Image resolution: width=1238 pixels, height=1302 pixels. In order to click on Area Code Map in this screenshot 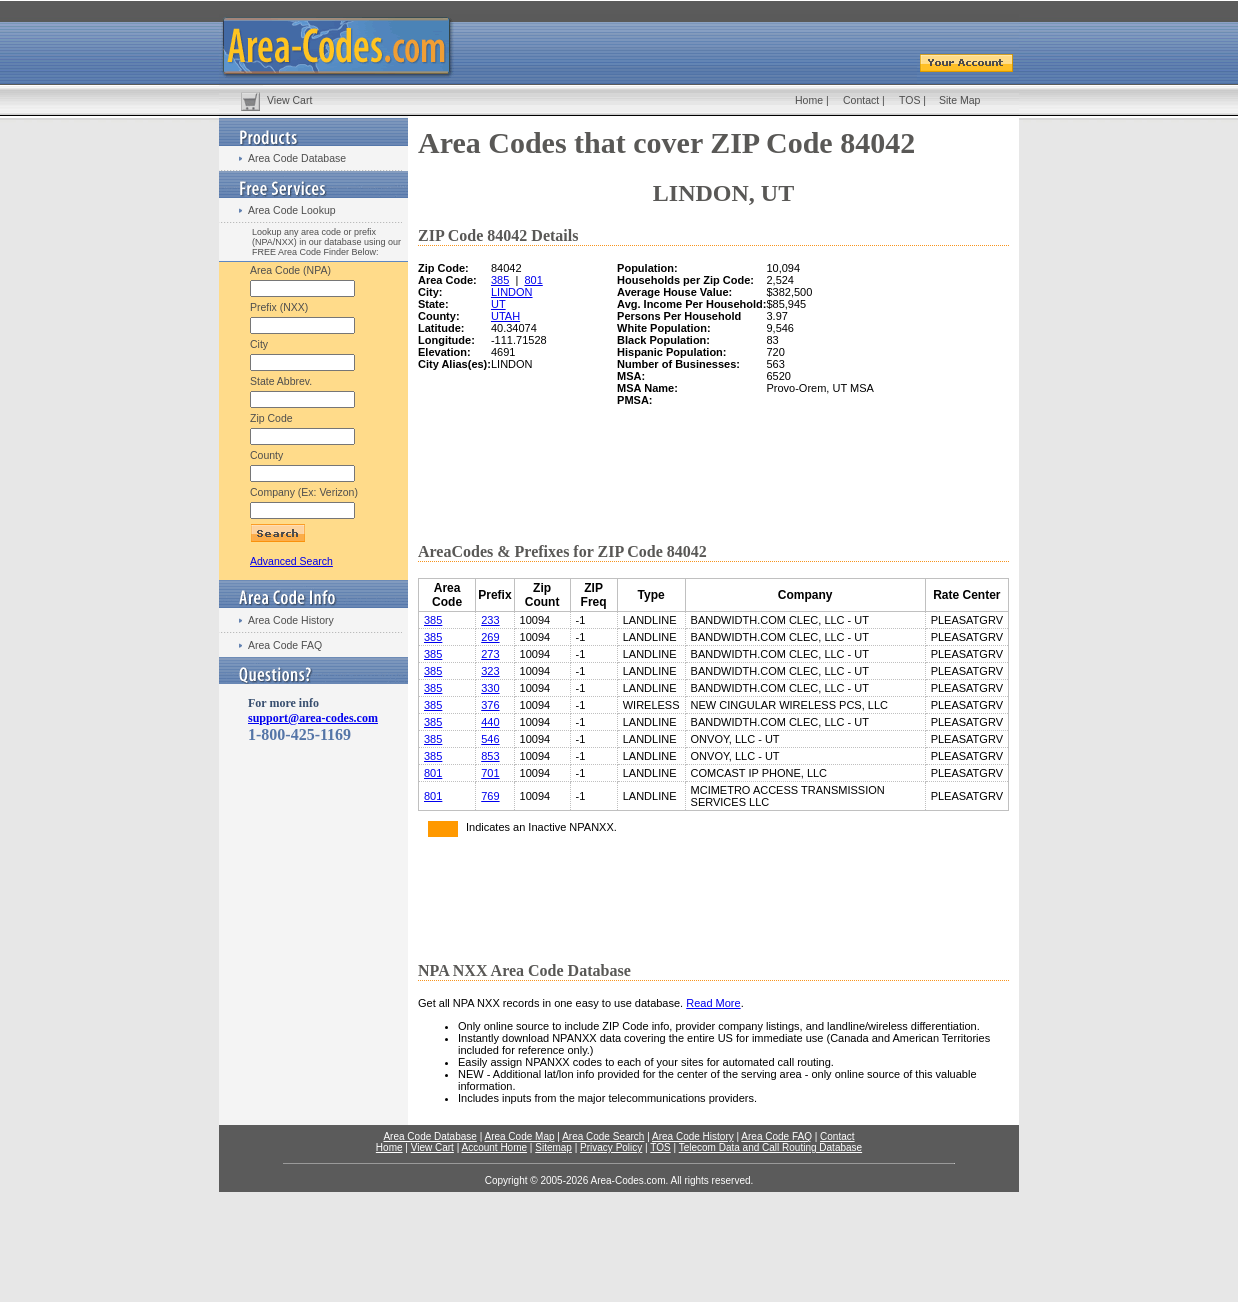, I will do `click(519, 1136)`.